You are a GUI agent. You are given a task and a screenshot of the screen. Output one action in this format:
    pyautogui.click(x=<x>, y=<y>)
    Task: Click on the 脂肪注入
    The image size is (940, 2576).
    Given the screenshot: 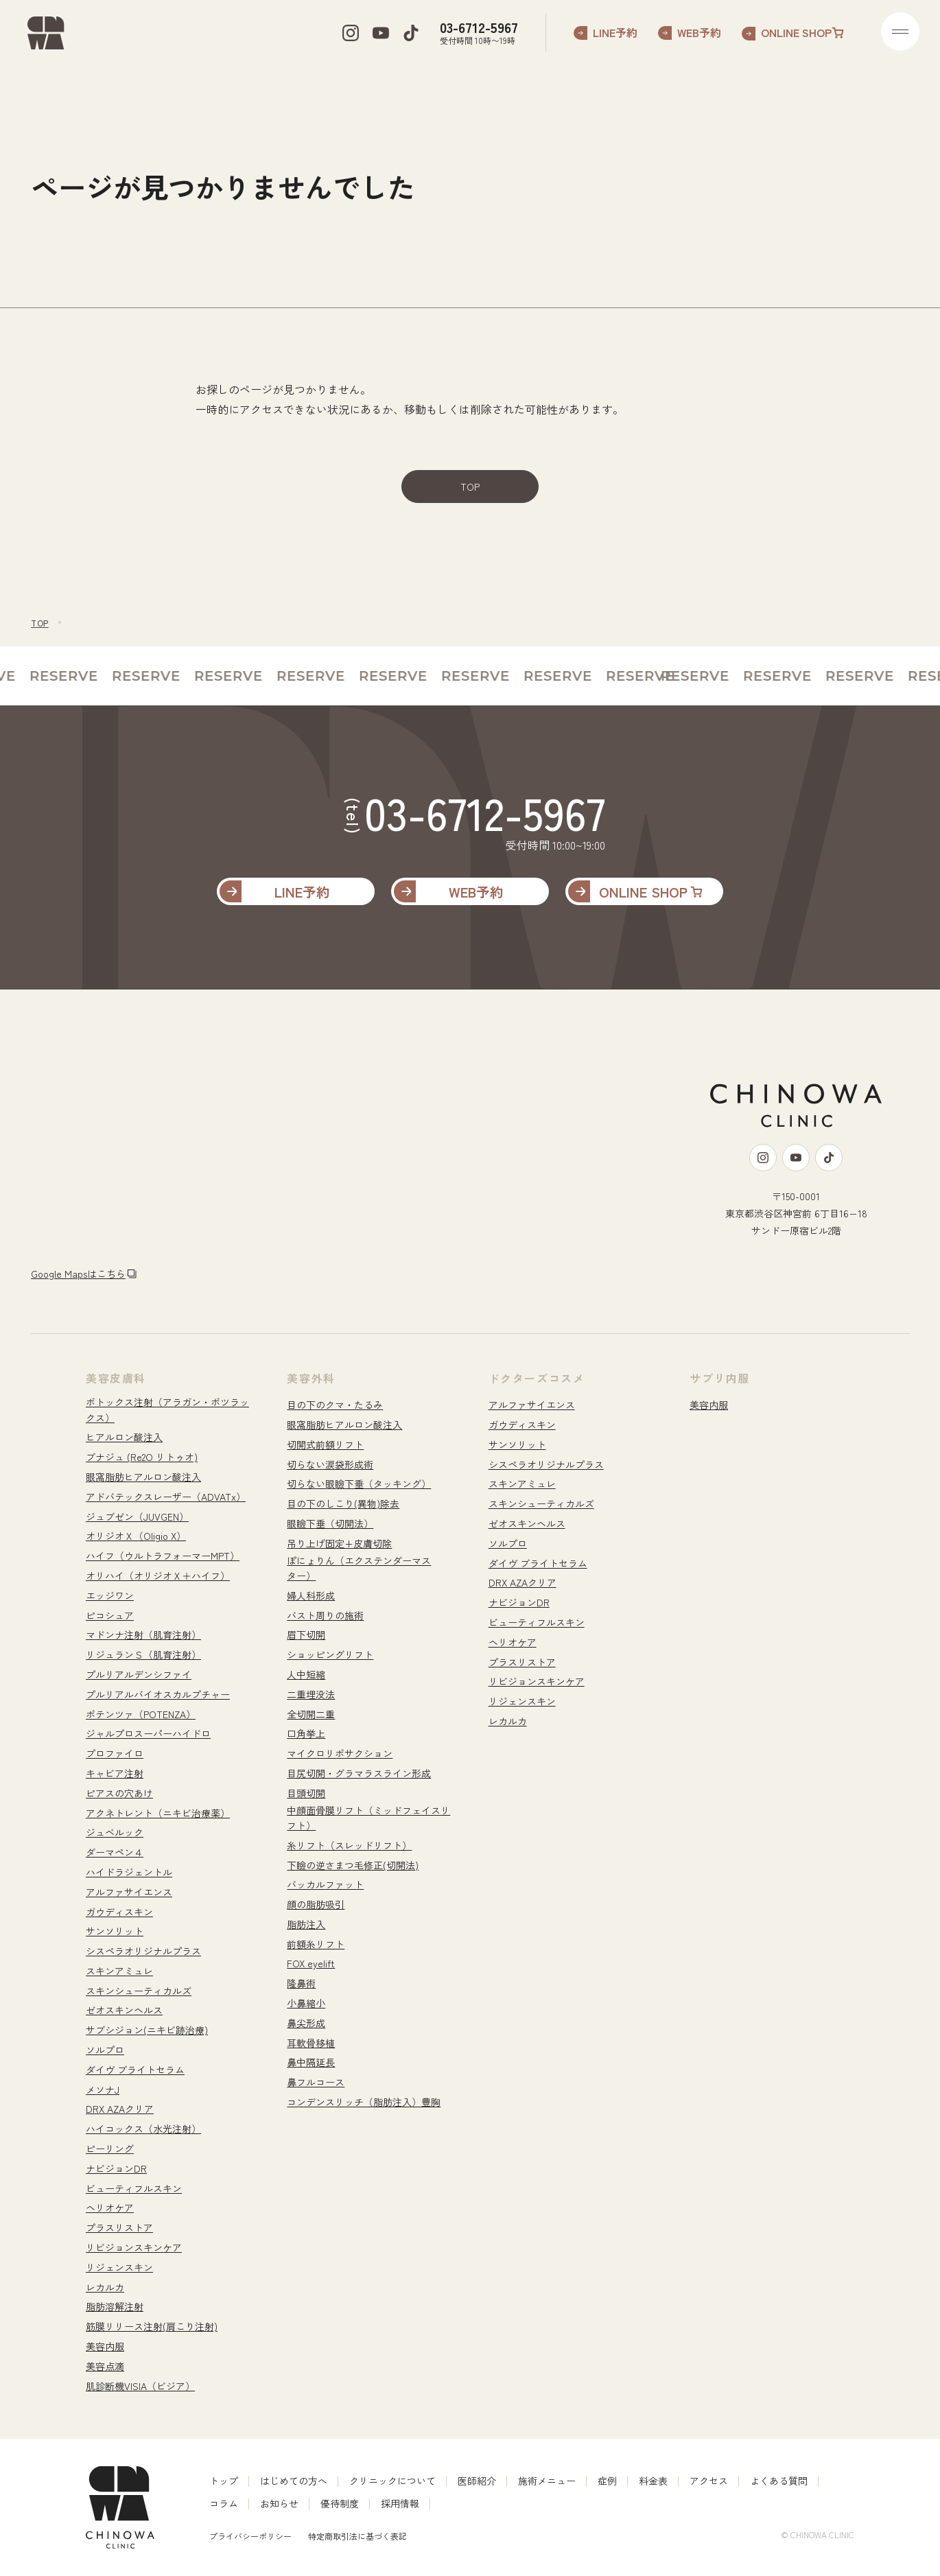 What is the action you would take?
    pyautogui.click(x=306, y=1924)
    